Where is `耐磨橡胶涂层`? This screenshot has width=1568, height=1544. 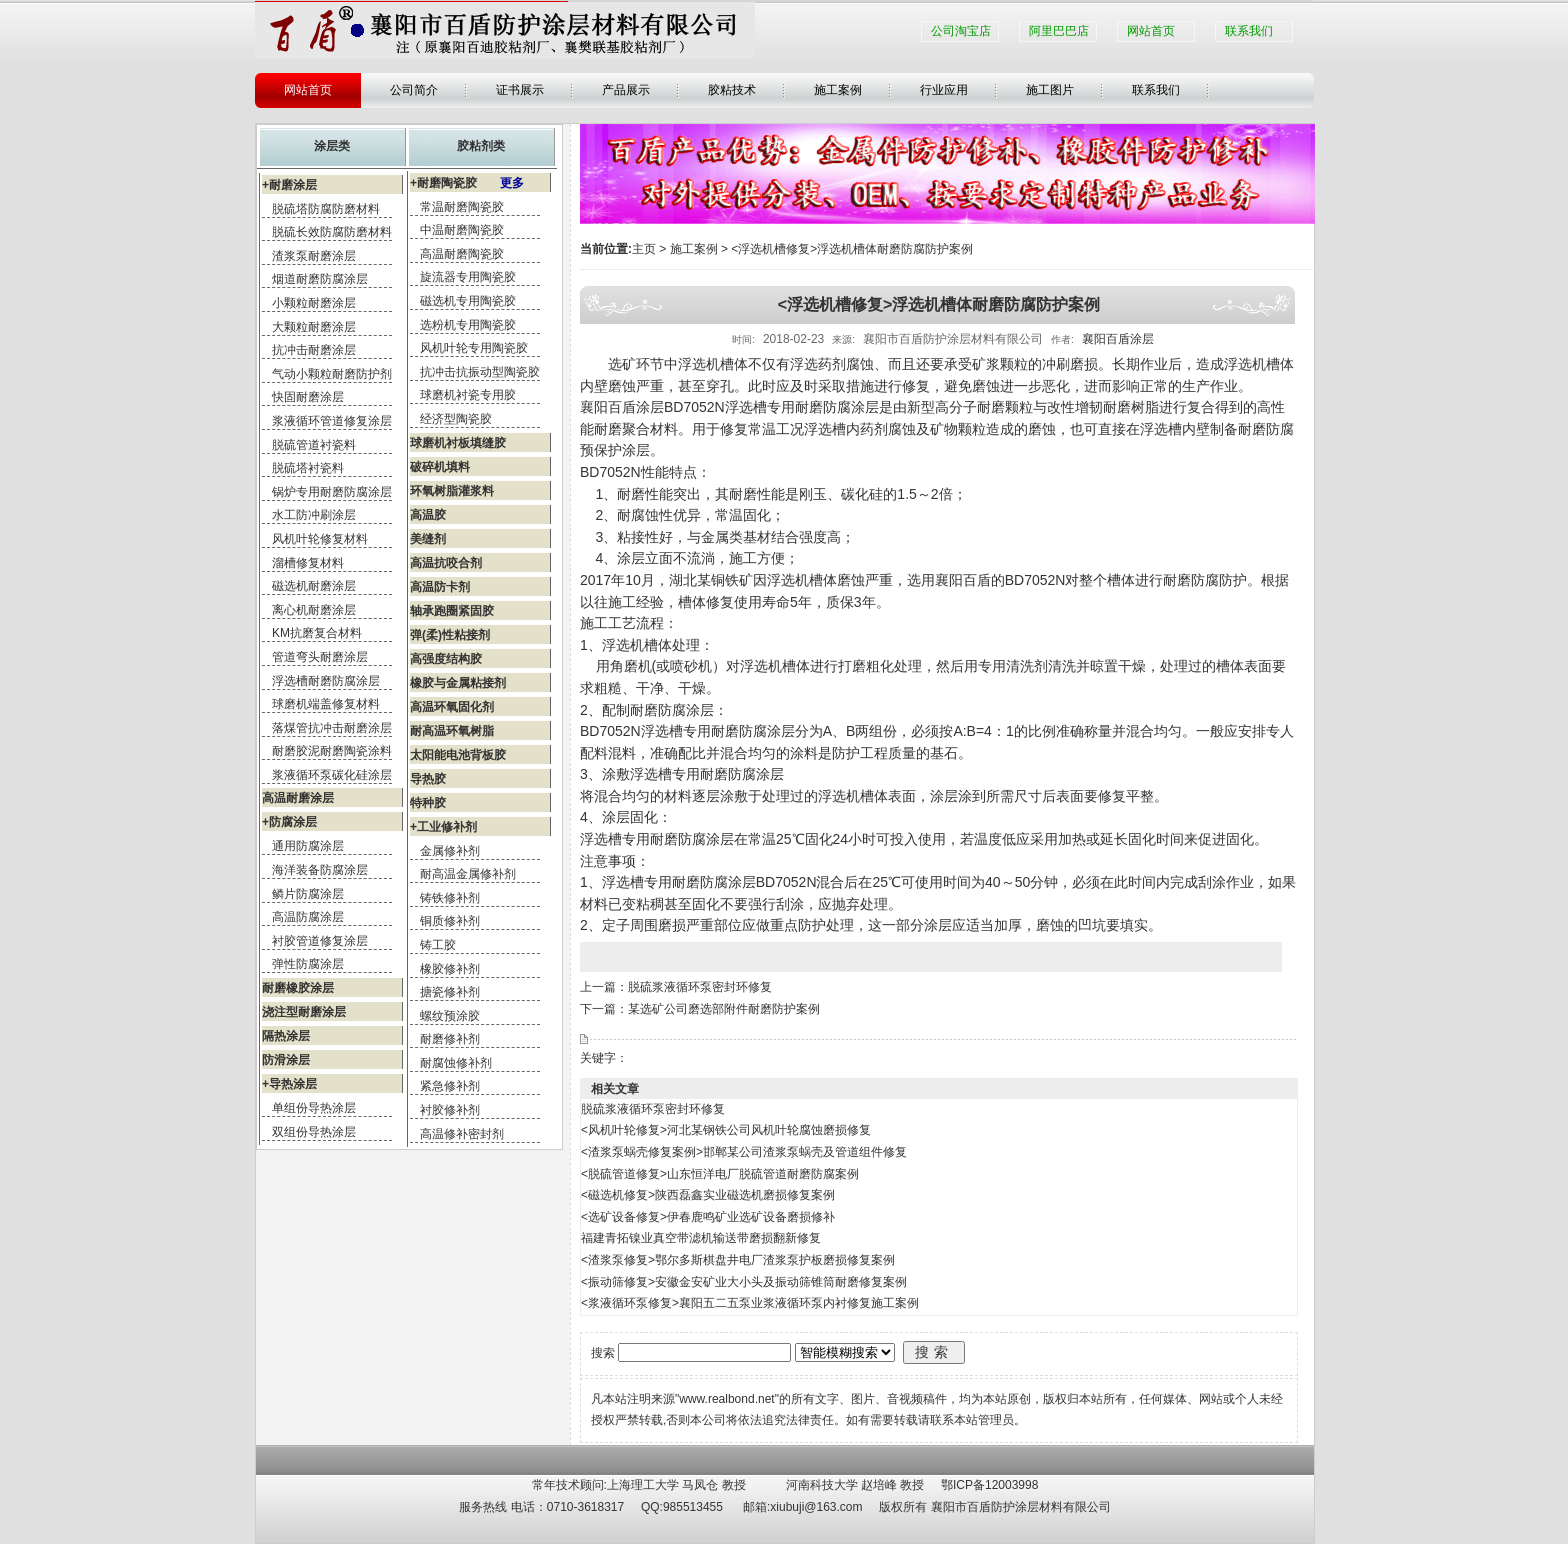
耐磨橡胶涂层 is located at coordinates (298, 988).